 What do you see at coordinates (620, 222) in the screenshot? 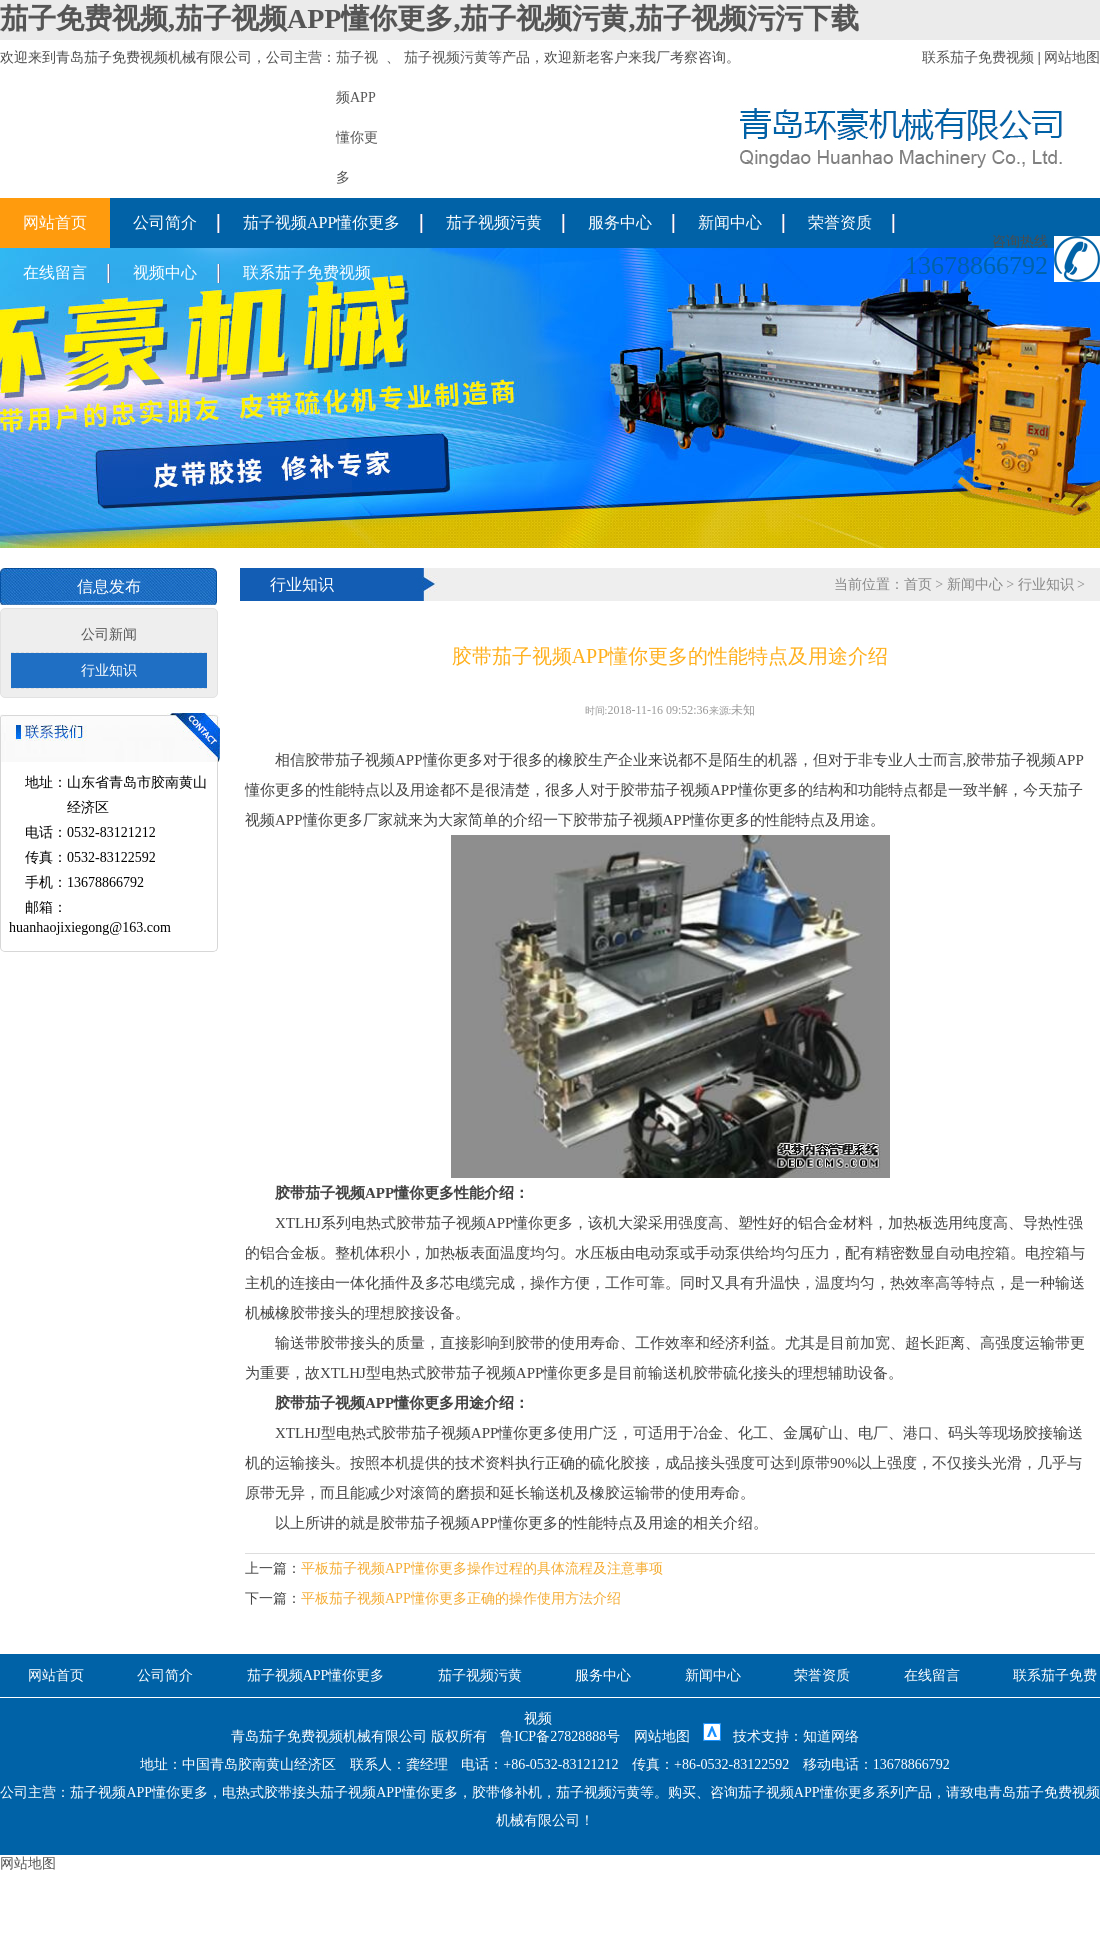
I see `服务中心` at bounding box center [620, 222].